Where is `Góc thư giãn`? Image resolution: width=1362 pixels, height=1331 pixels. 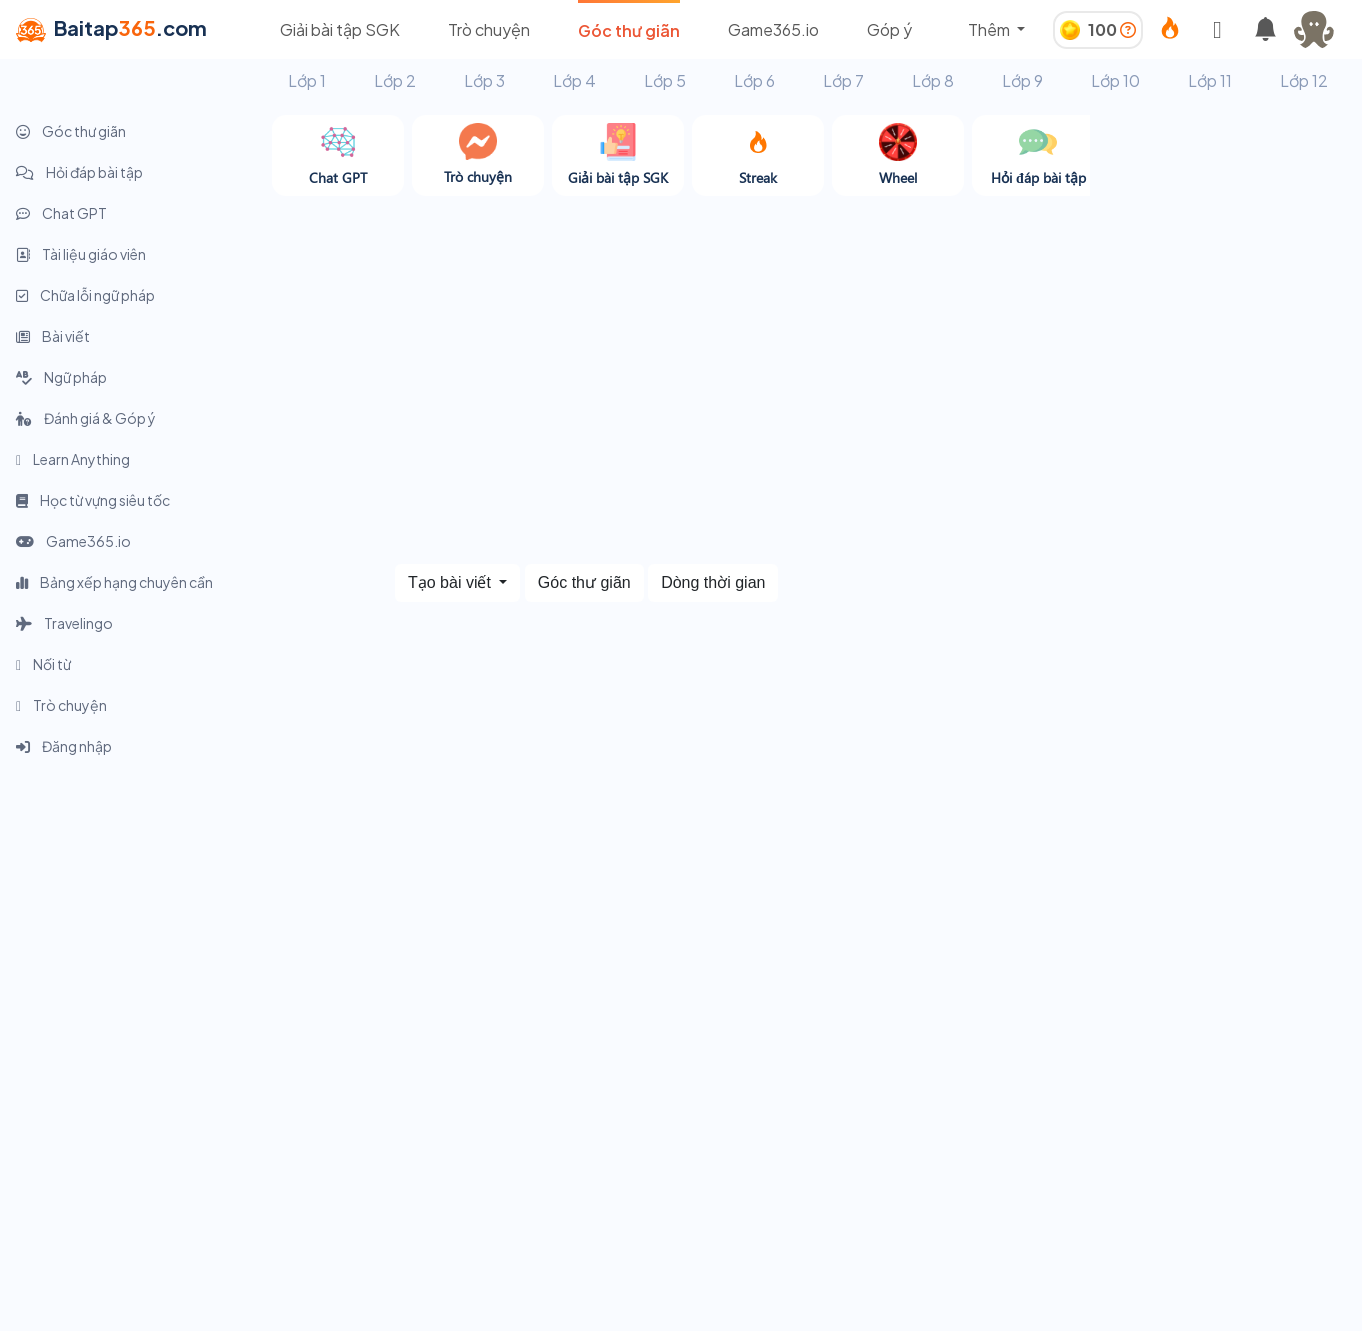 Góc thư giãn is located at coordinates (629, 30).